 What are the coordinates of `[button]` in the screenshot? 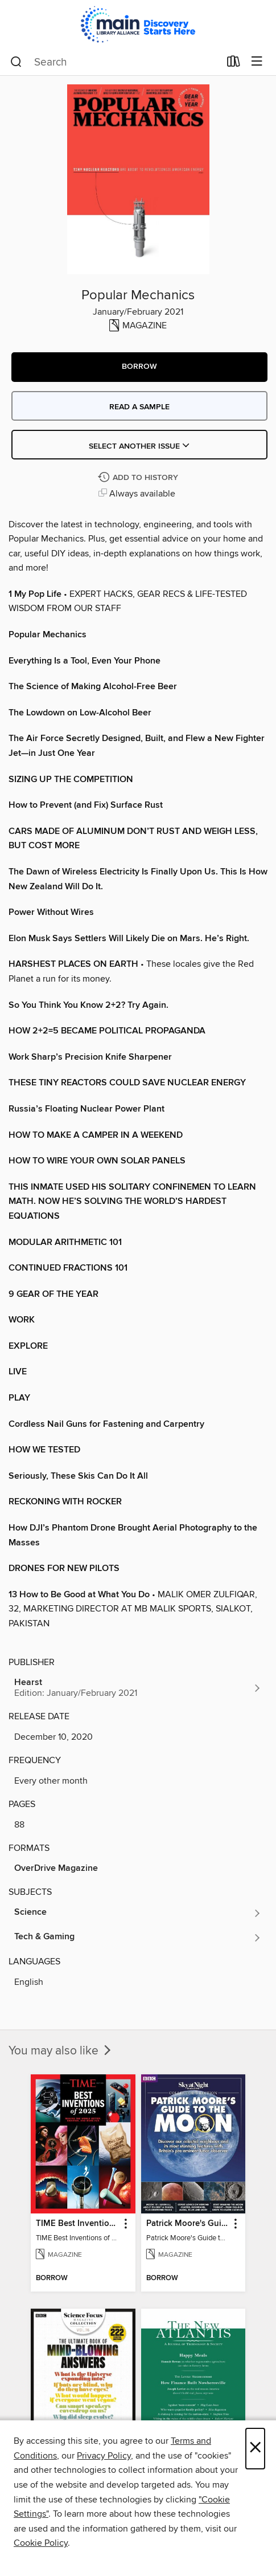 It's located at (139, 367).